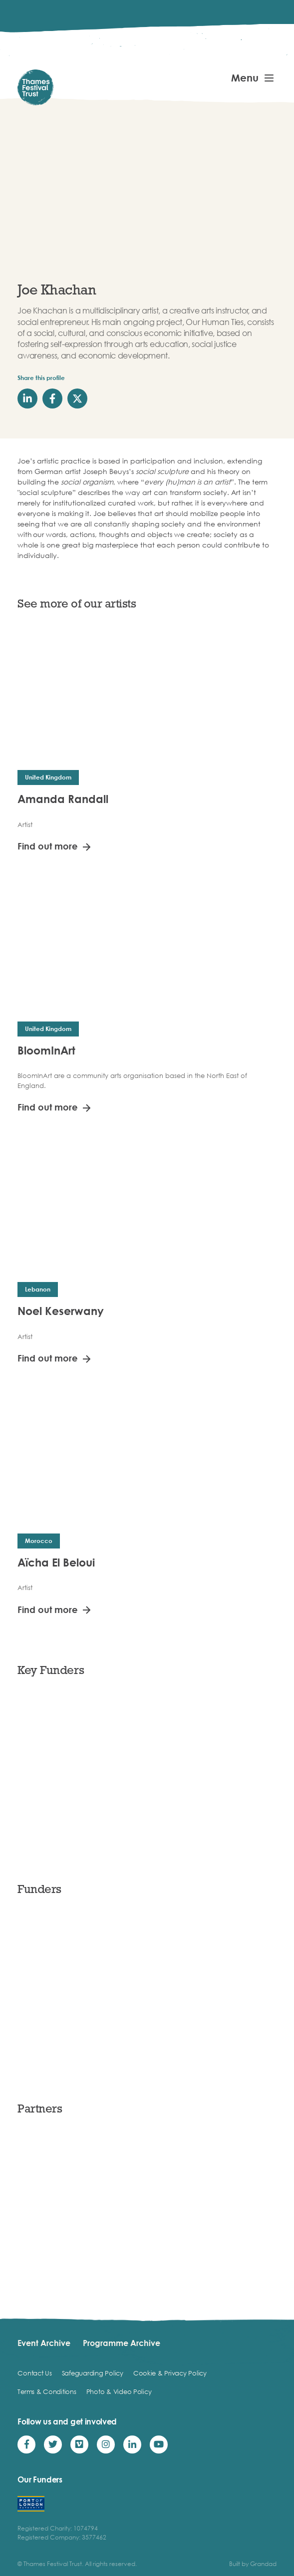  What do you see at coordinates (43, 2343) in the screenshot?
I see `Event Archive` at bounding box center [43, 2343].